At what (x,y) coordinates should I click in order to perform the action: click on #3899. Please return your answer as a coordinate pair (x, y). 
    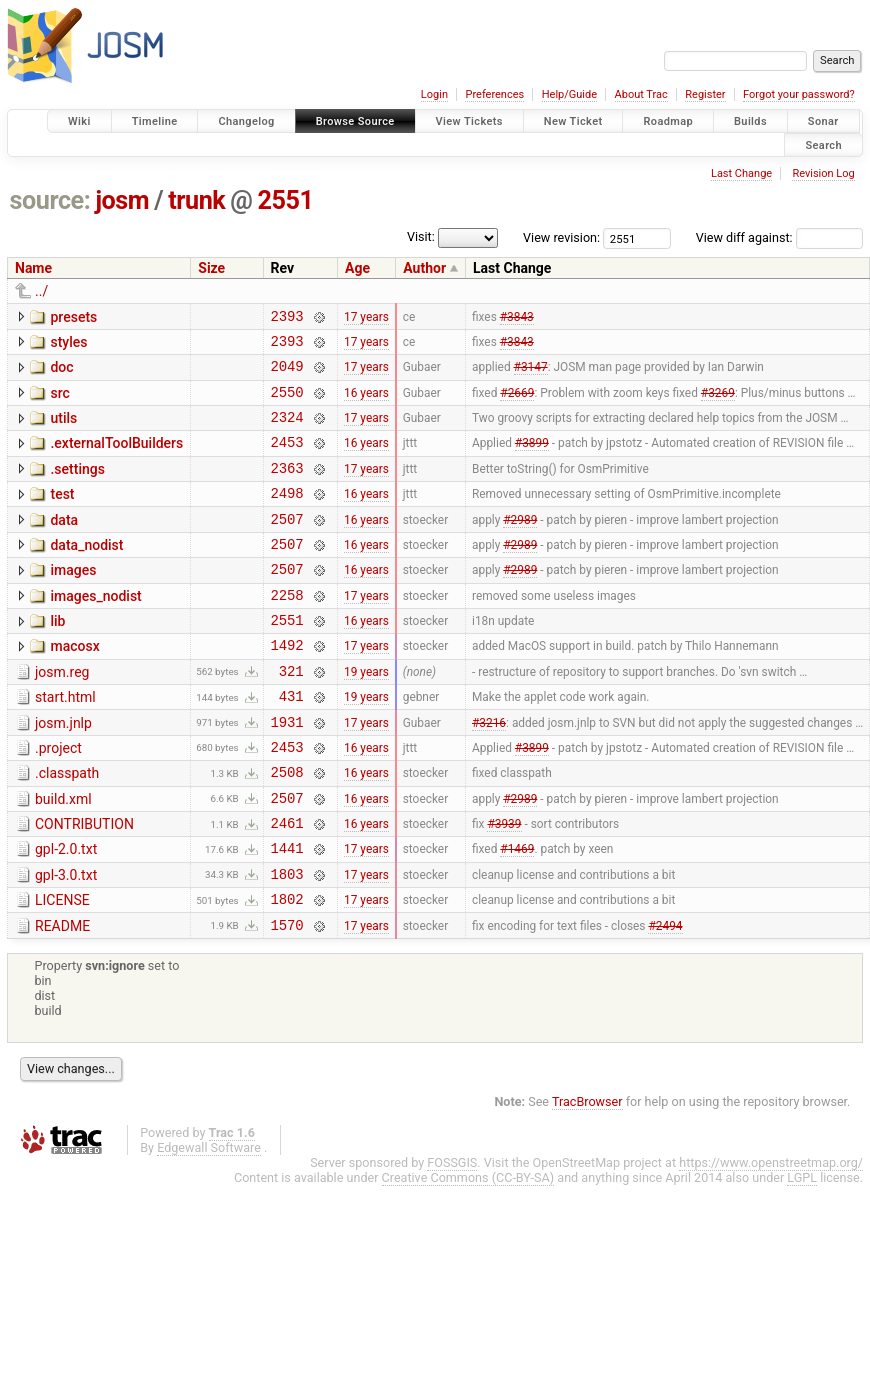
    Looking at the image, I should click on (532, 460).